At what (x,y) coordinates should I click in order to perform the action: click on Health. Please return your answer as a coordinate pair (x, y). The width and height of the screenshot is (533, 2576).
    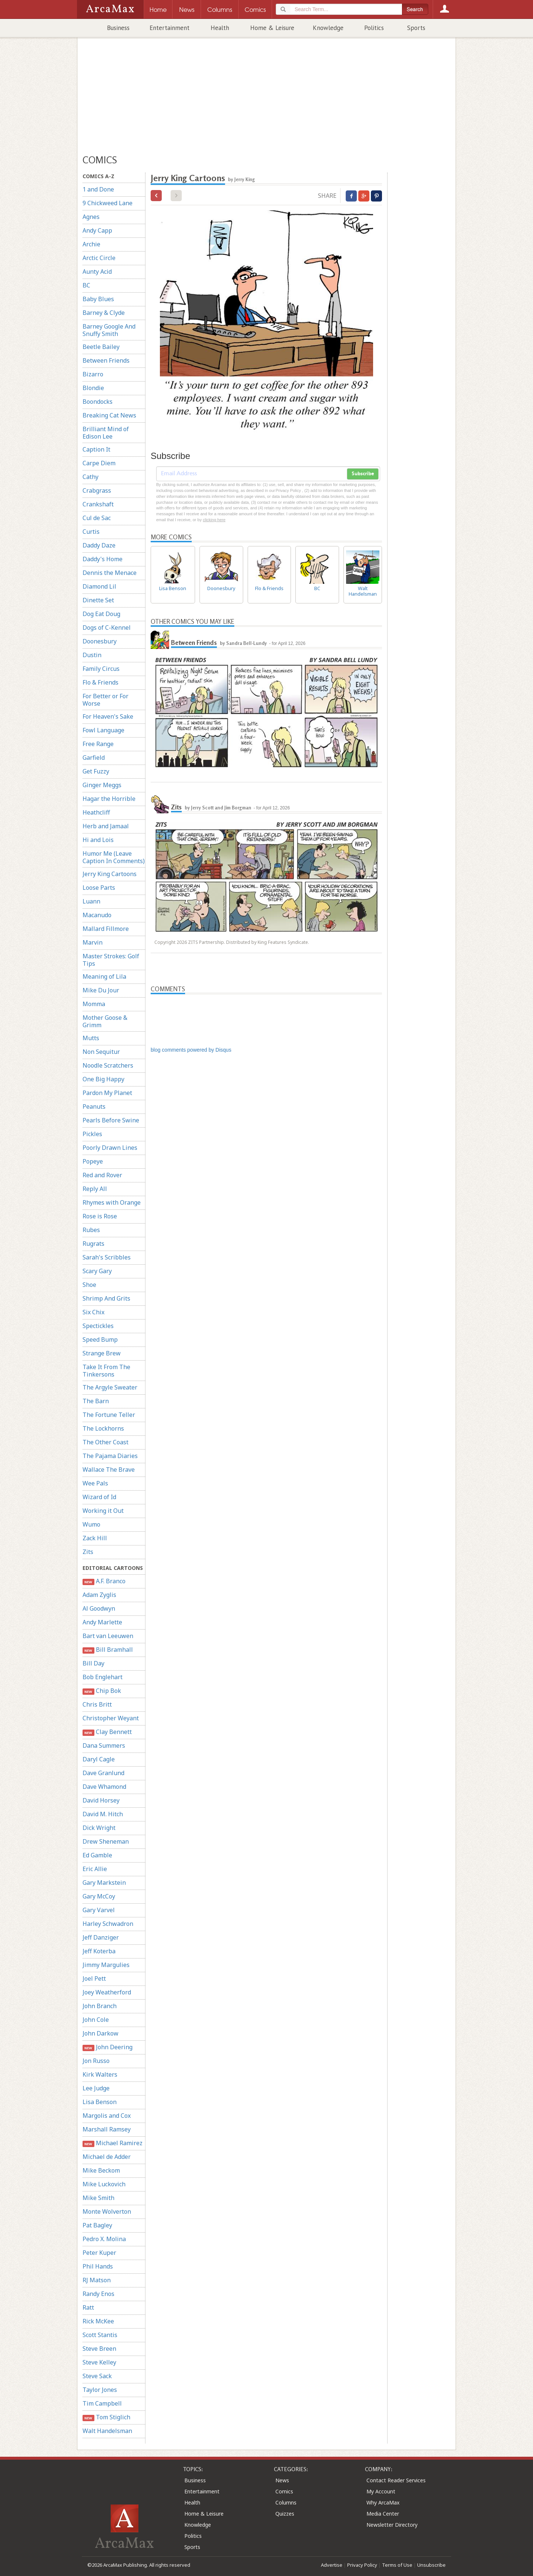
    Looking at the image, I should click on (220, 28).